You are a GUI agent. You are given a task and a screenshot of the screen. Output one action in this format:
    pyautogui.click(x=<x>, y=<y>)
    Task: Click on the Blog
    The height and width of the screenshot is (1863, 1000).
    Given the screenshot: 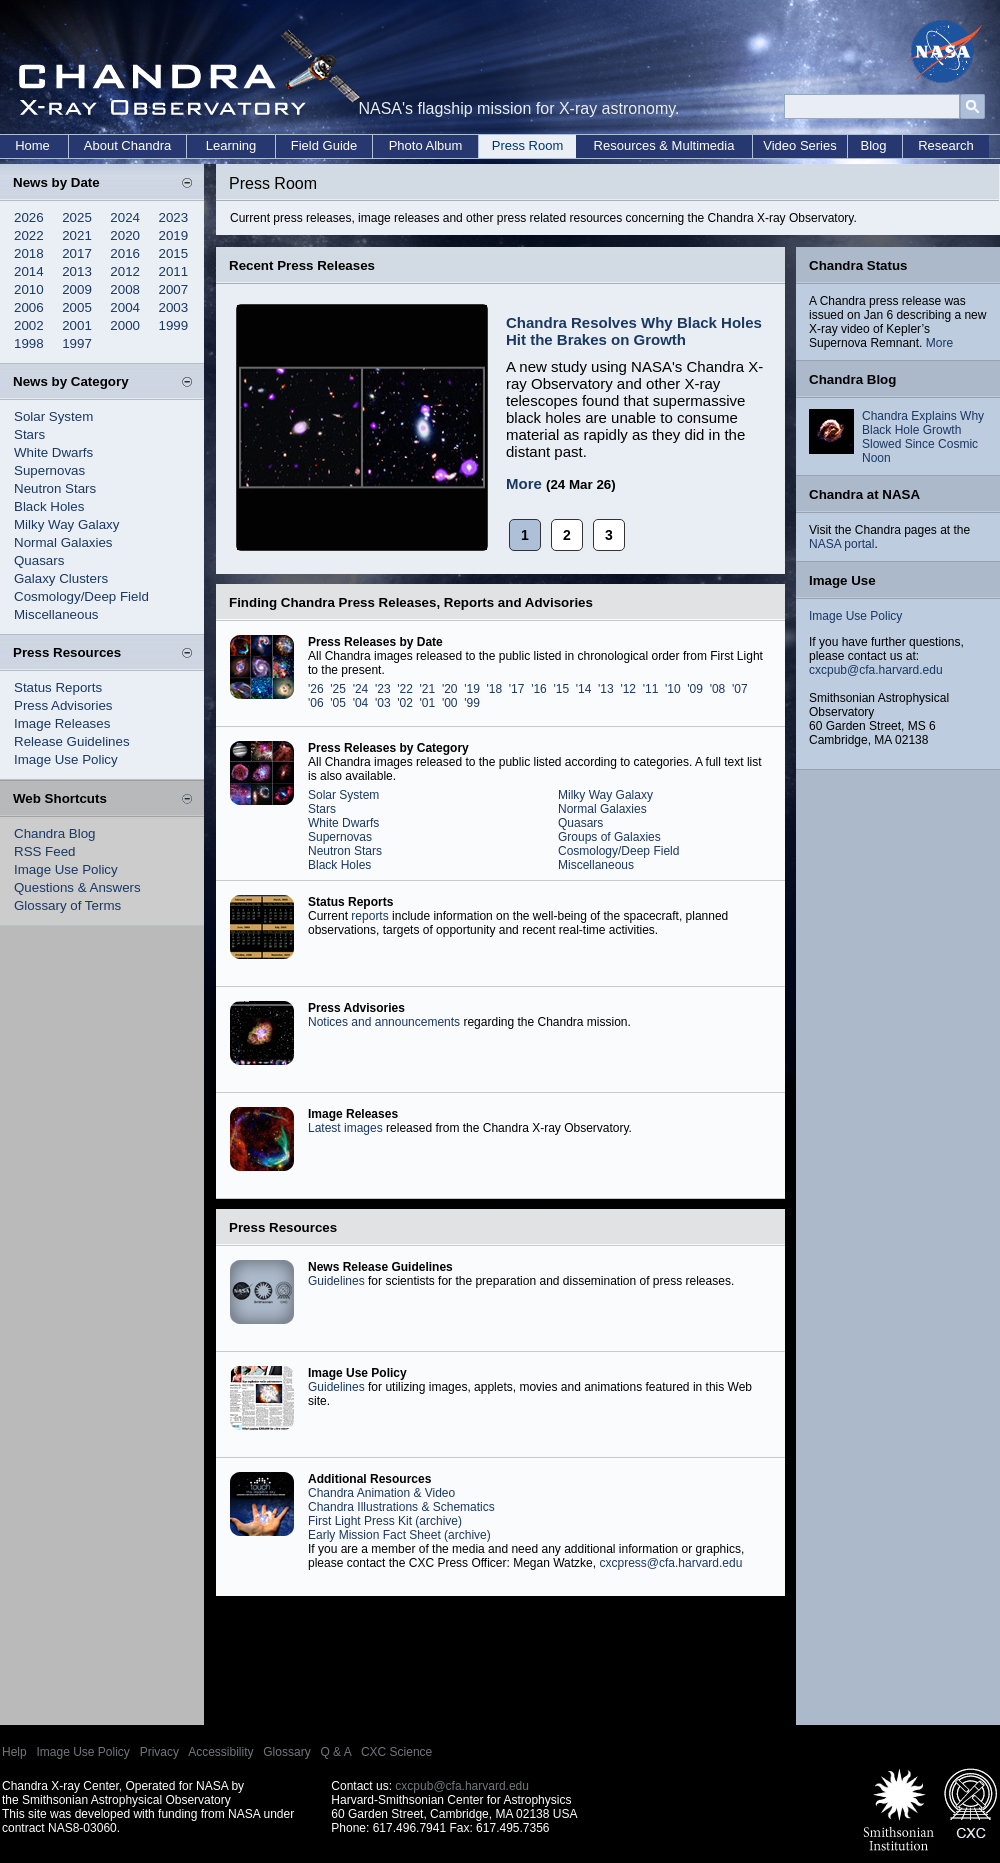 What is the action you would take?
    pyautogui.click(x=873, y=145)
    